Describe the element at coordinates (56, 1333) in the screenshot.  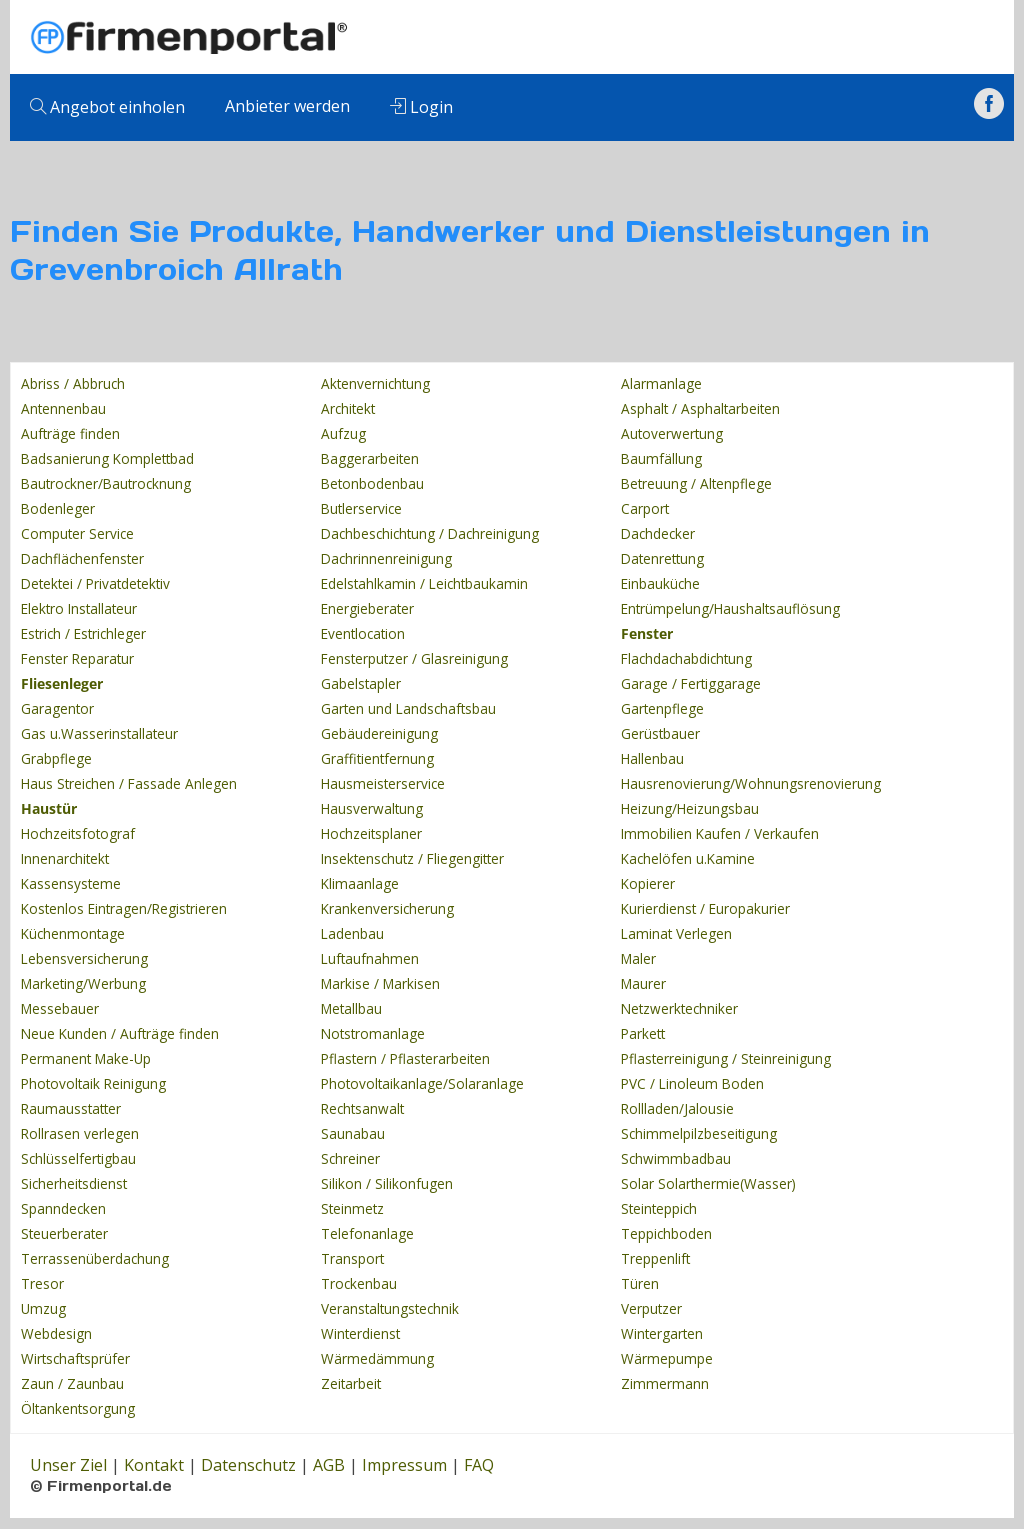
I see `Webdesign` at that location.